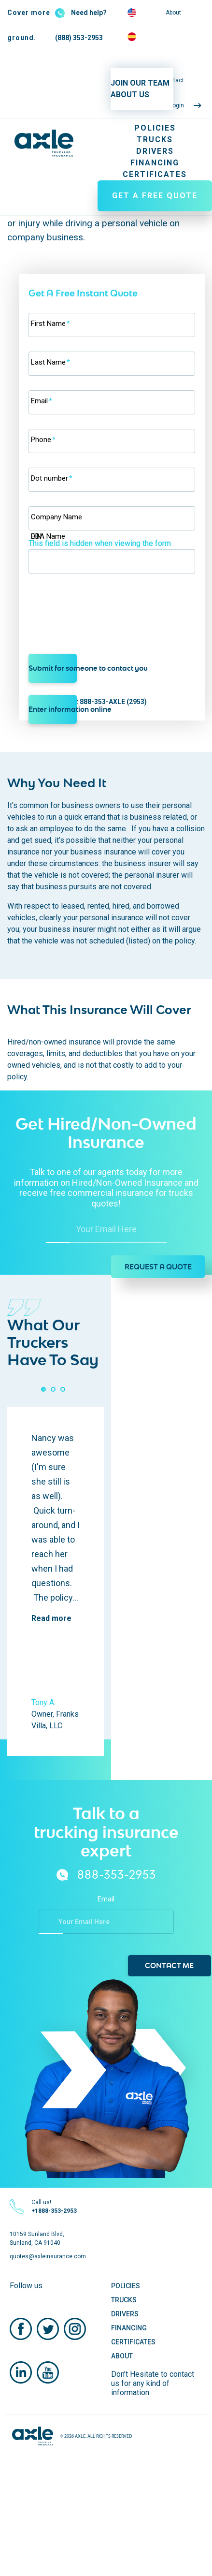 The height and width of the screenshot is (2576, 212). Describe the element at coordinates (155, 195) in the screenshot. I see `GET A FREE QUOTE` at that location.